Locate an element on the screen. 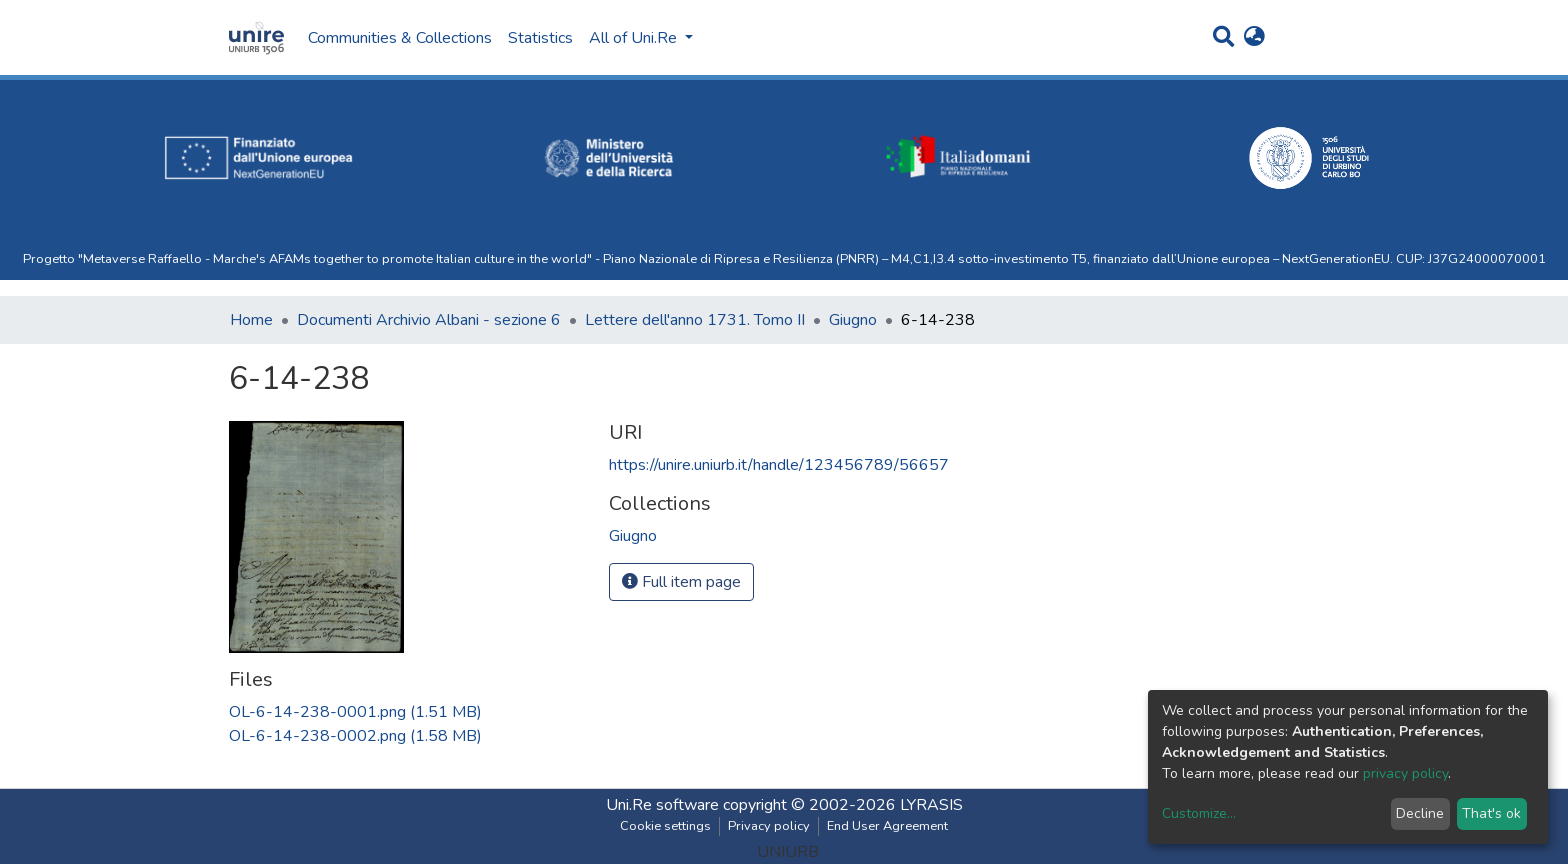 The height and width of the screenshot is (864, 1568). Decline is located at coordinates (1420, 813).